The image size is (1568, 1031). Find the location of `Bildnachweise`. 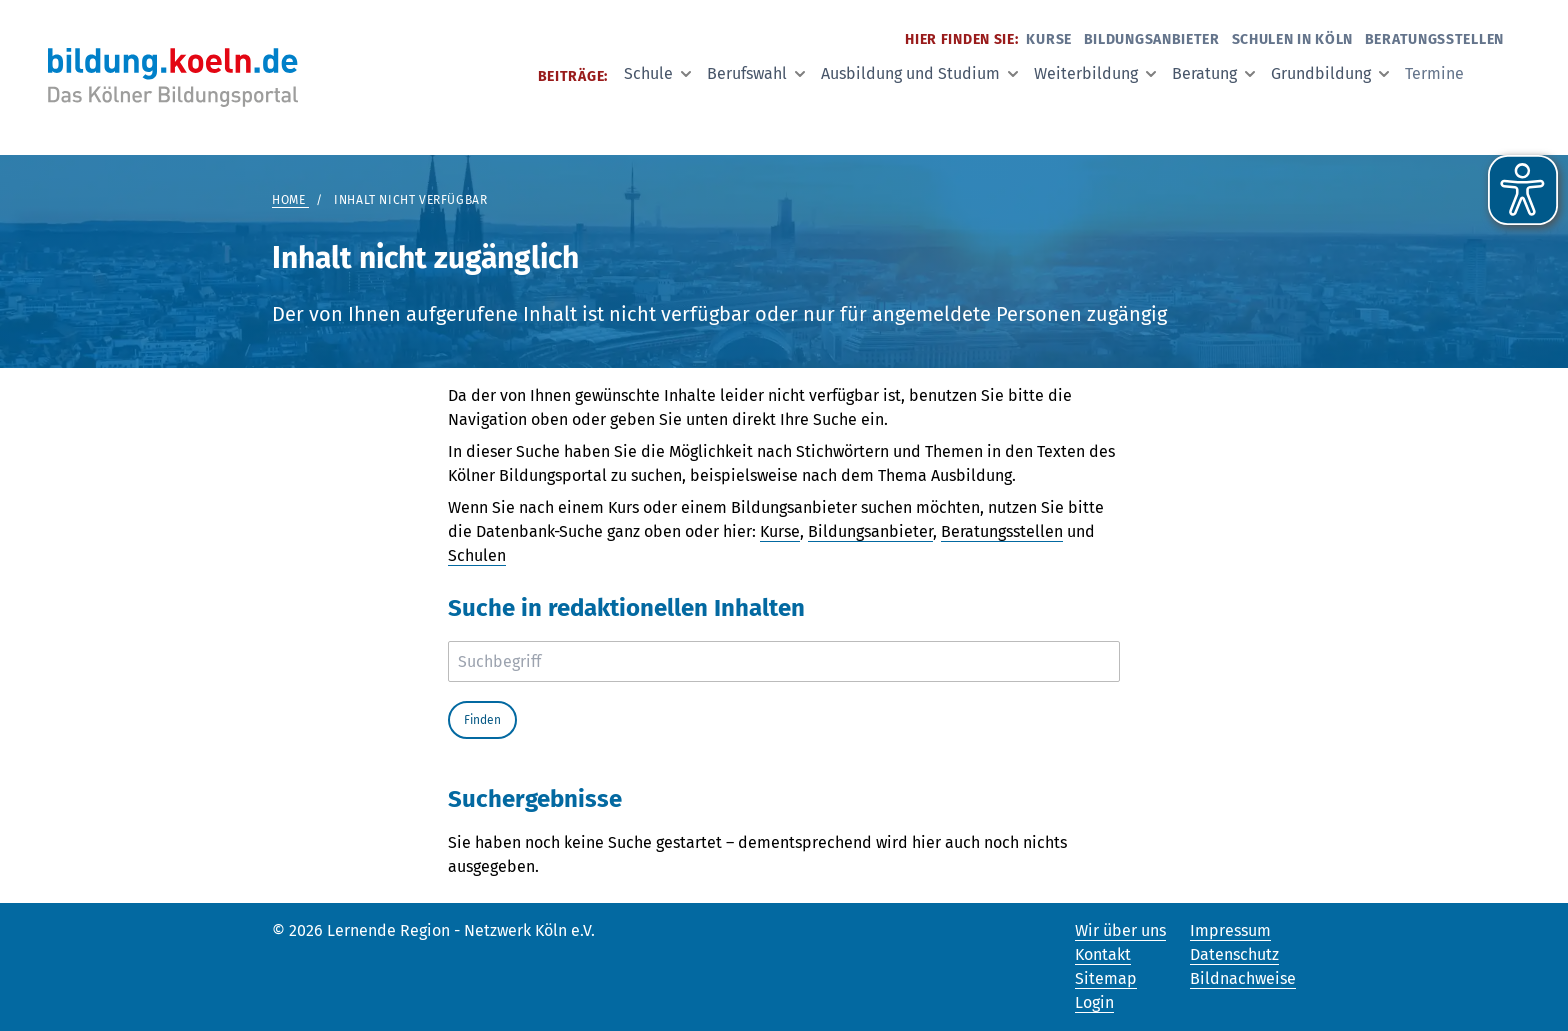

Bildnachweise is located at coordinates (1243, 978).